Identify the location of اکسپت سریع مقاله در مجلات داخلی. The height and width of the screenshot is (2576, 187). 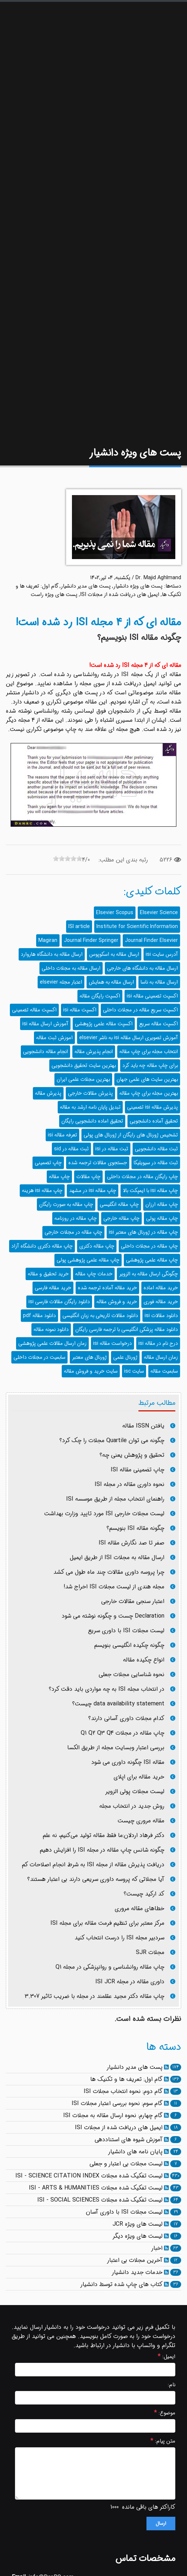
(140, 1010).